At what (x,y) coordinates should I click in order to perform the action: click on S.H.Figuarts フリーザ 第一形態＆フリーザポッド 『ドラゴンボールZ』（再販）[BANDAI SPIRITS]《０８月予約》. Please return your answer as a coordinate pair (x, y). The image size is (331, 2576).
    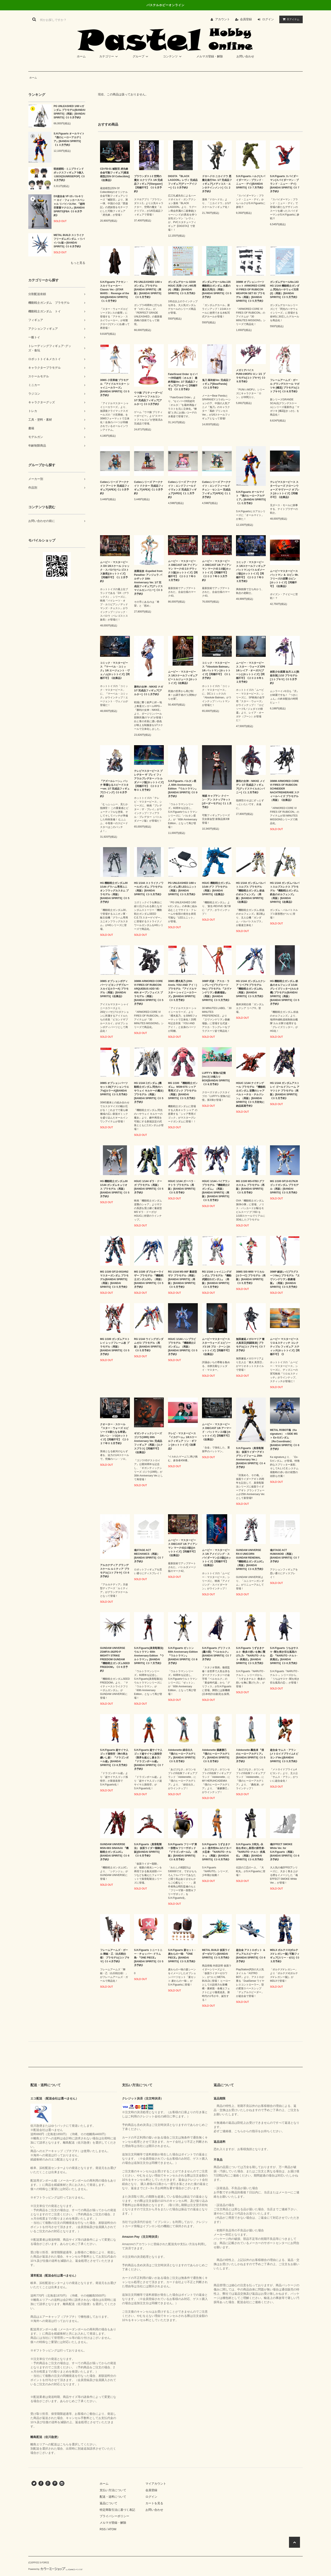
    Looking at the image, I should click on (182, 1852).